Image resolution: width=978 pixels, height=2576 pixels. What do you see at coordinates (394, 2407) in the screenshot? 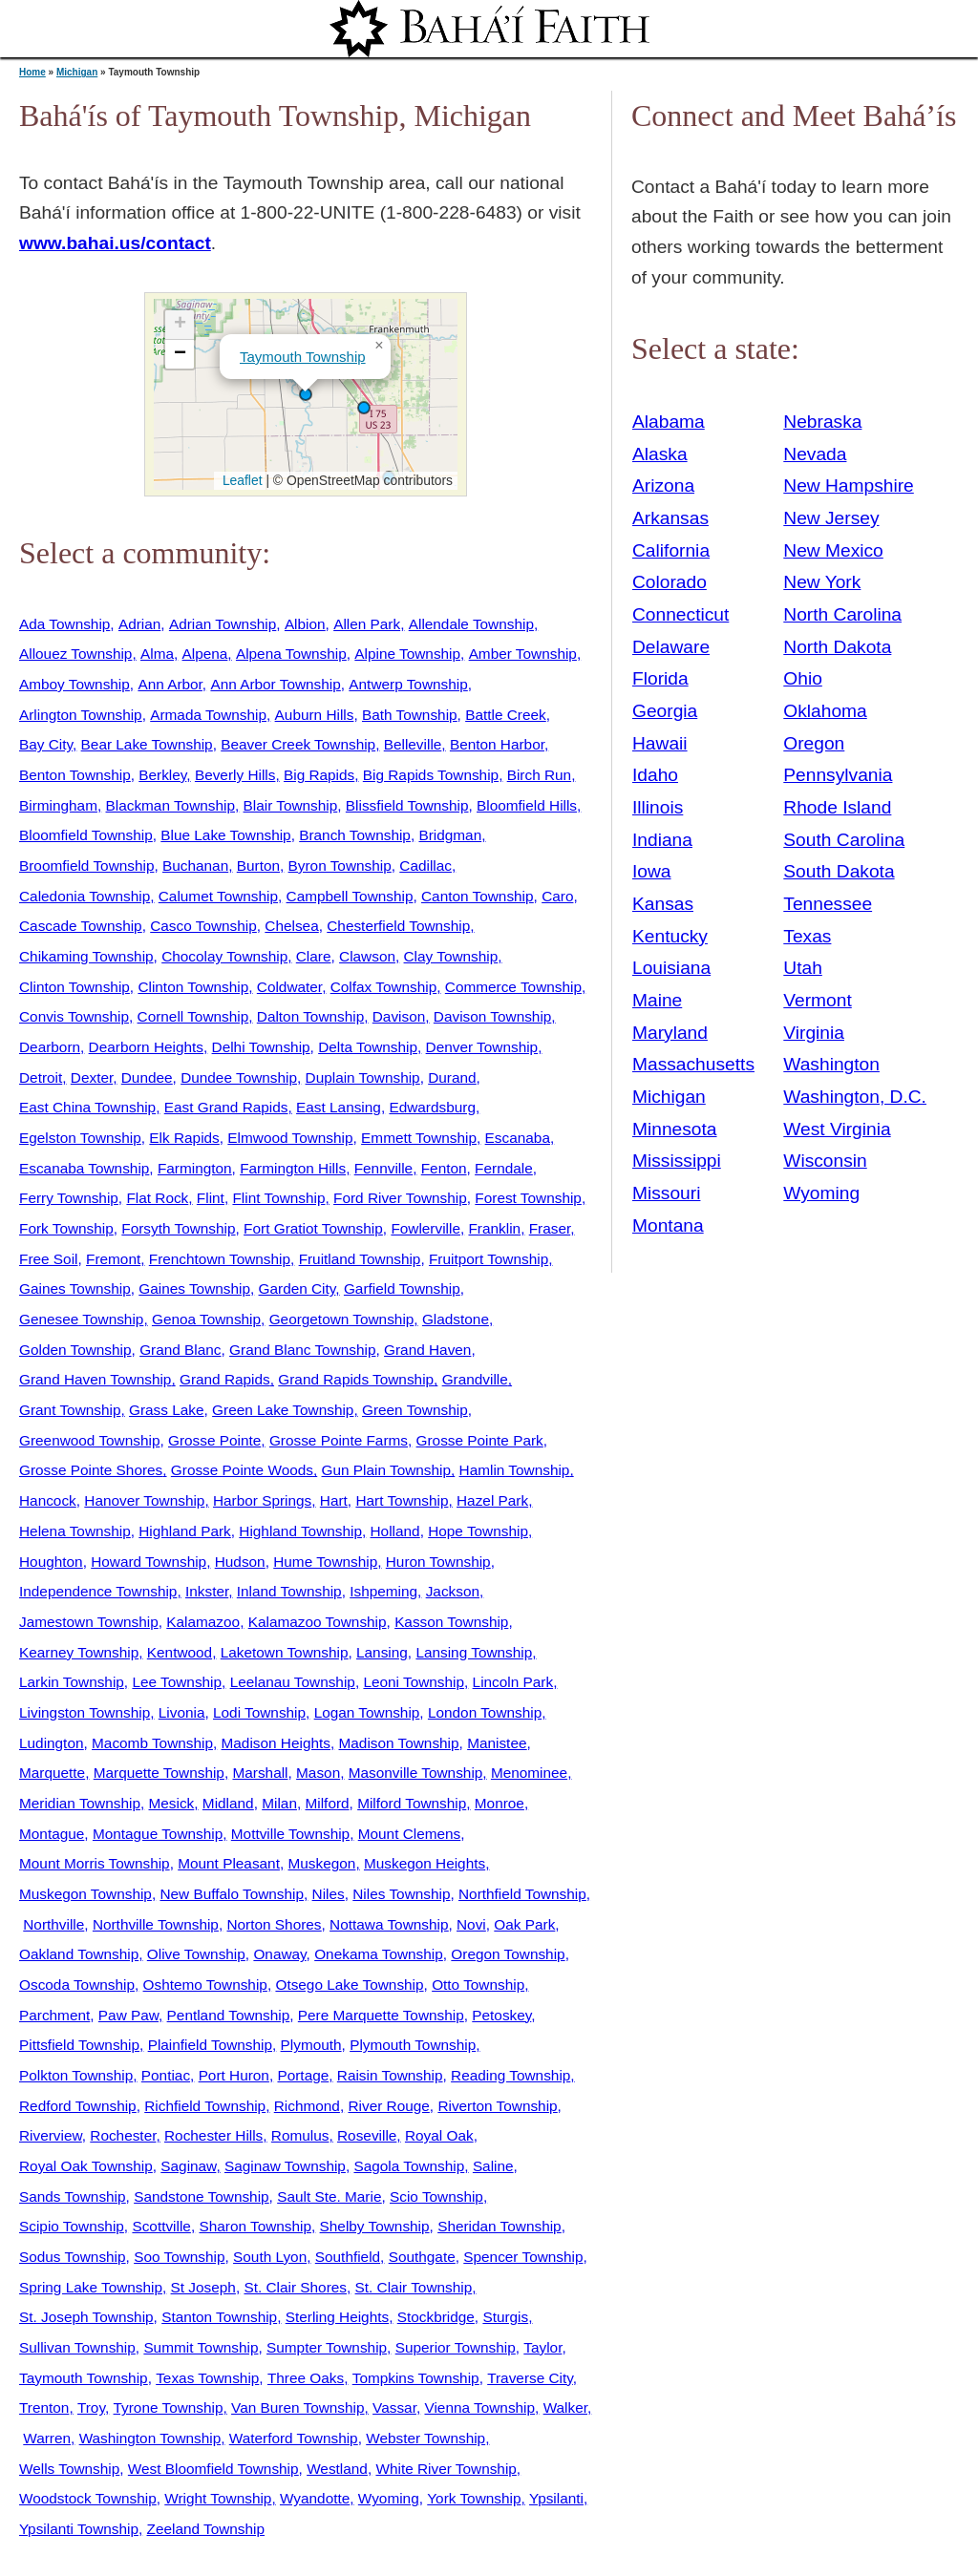
I see `Vassar` at bounding box center [394, 2407].